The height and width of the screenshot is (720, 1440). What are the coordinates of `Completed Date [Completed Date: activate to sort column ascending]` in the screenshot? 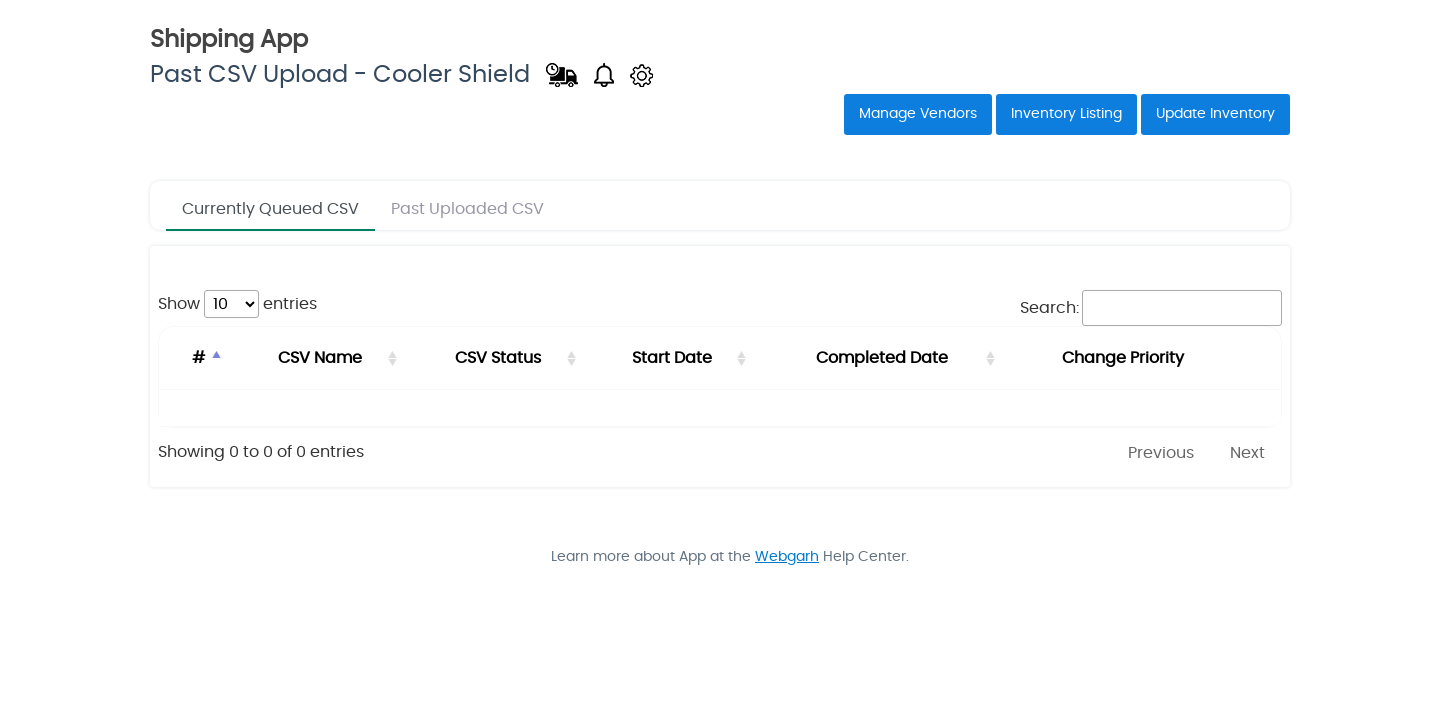 It's located at (881, 358).